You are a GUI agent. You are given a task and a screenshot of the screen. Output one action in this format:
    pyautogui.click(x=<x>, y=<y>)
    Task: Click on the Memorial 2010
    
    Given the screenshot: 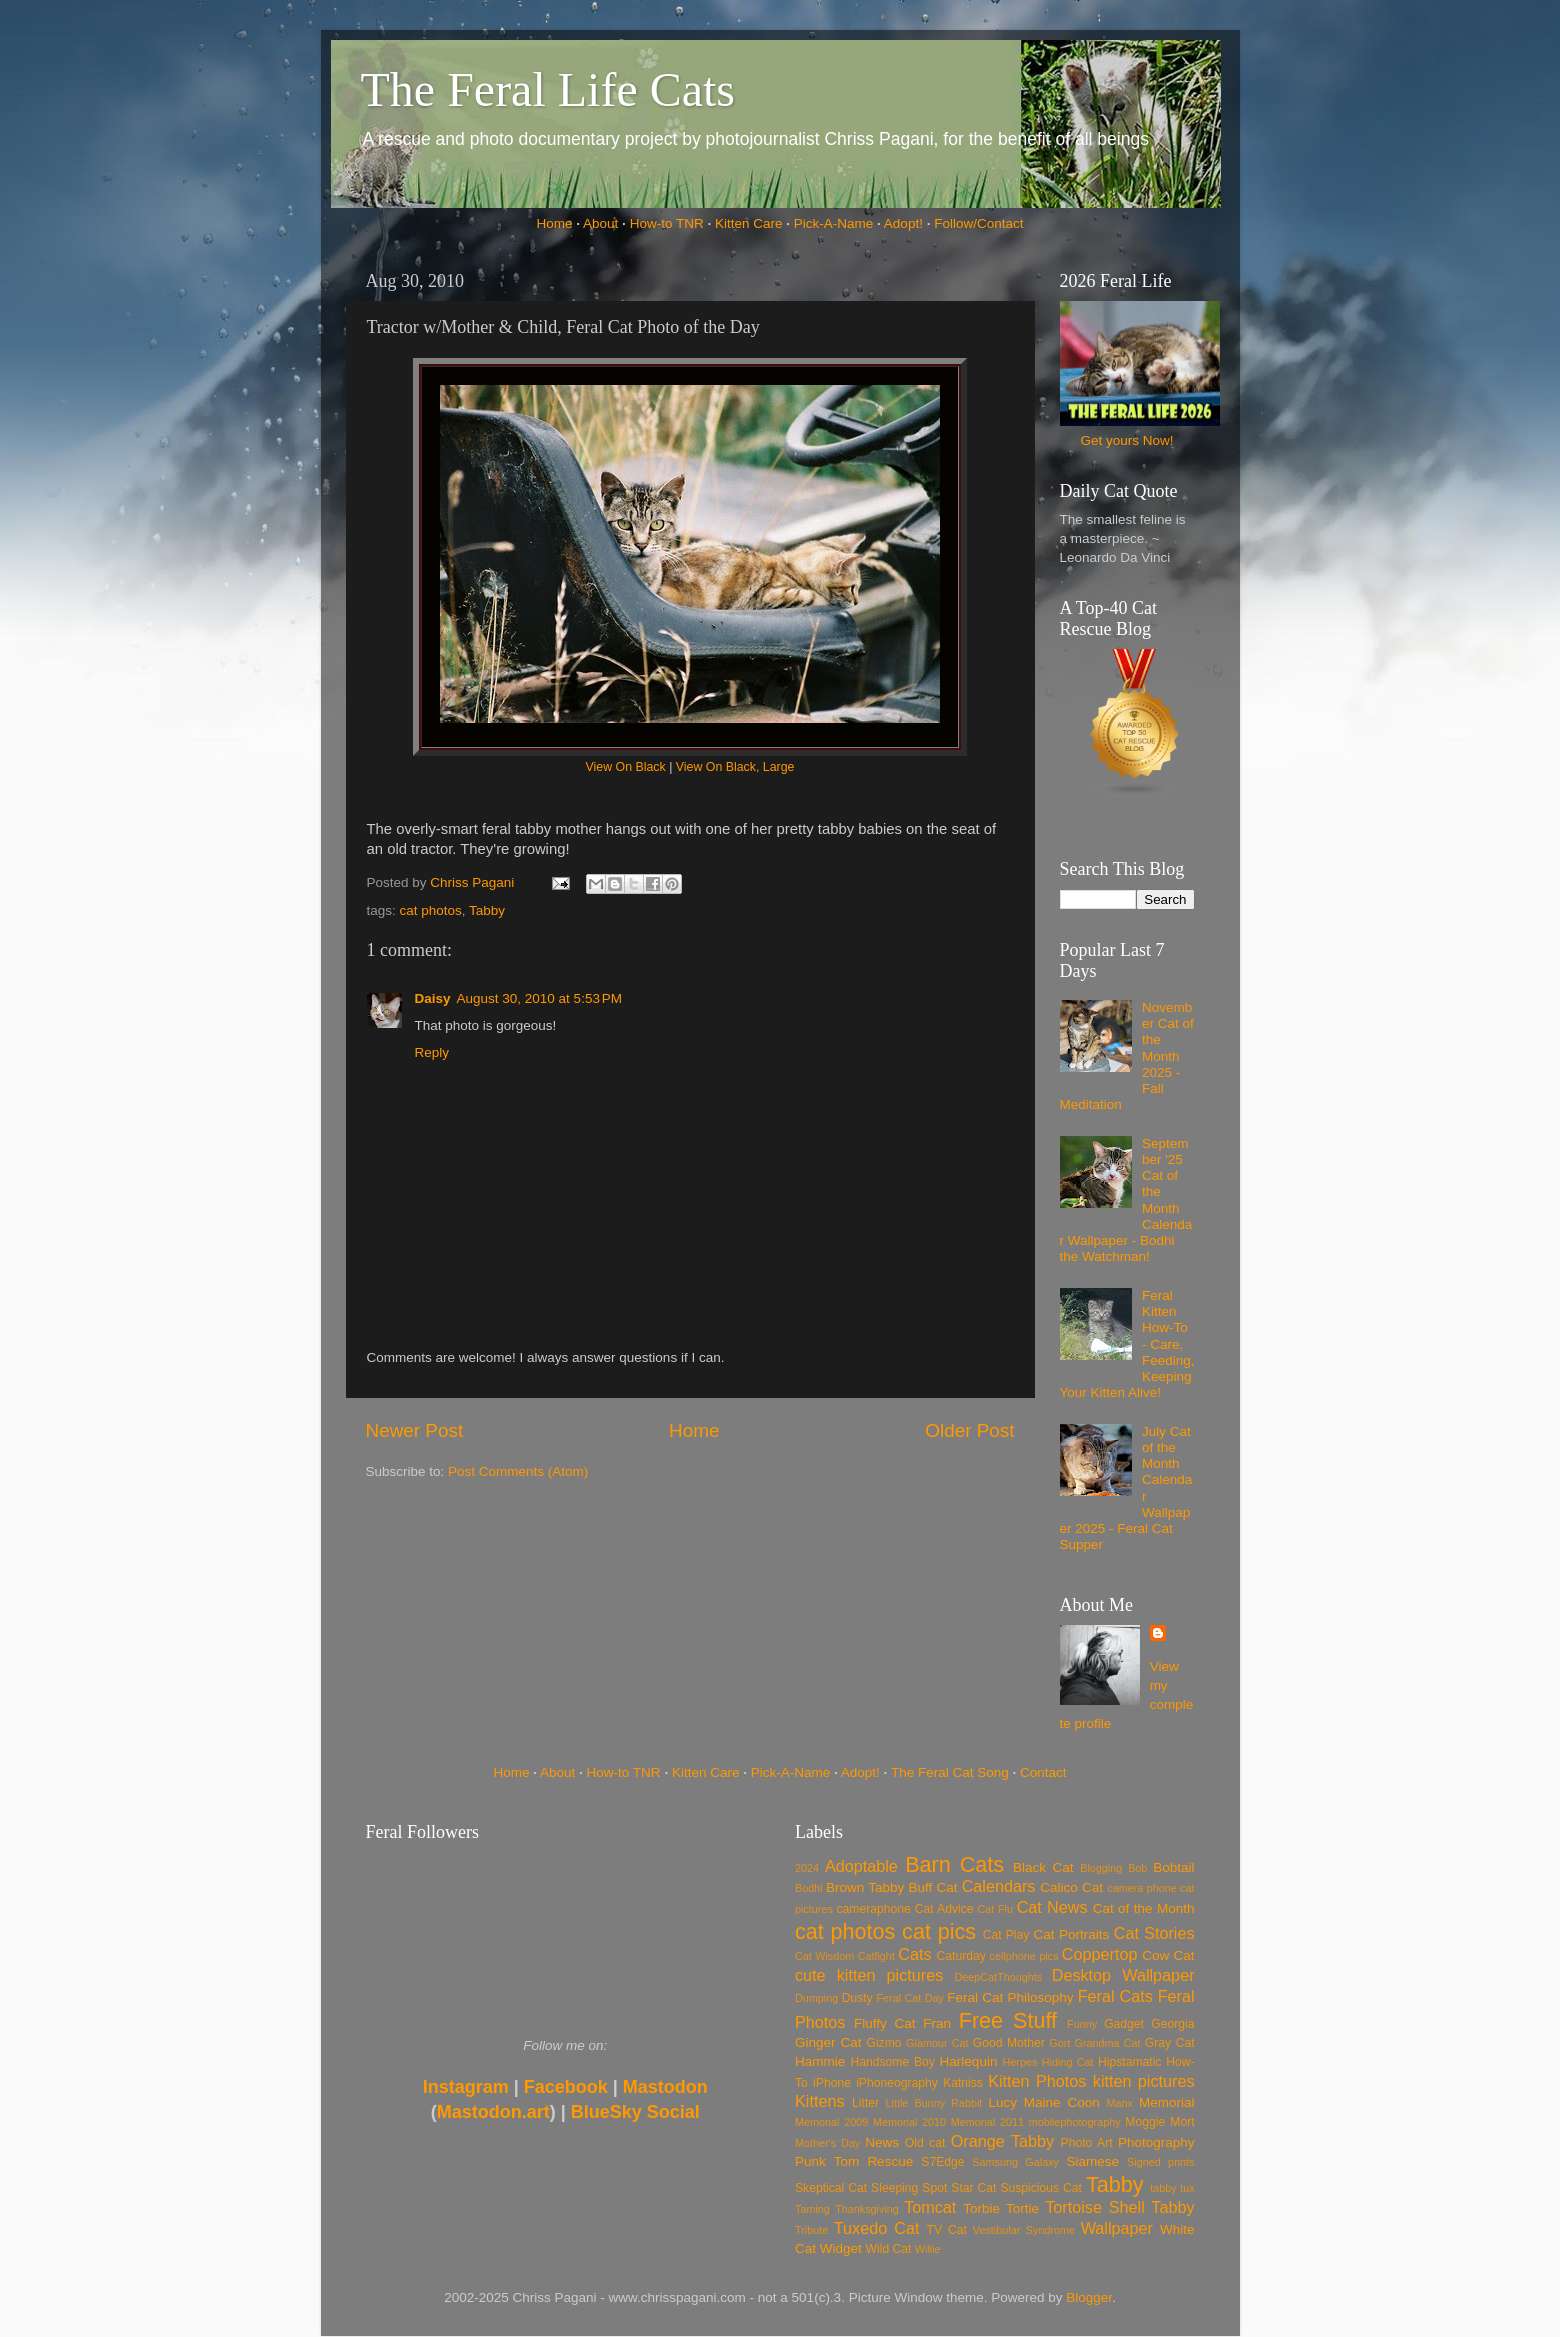 What is the action you would take?
    pyautogui.click(x=909, y=2122)
    